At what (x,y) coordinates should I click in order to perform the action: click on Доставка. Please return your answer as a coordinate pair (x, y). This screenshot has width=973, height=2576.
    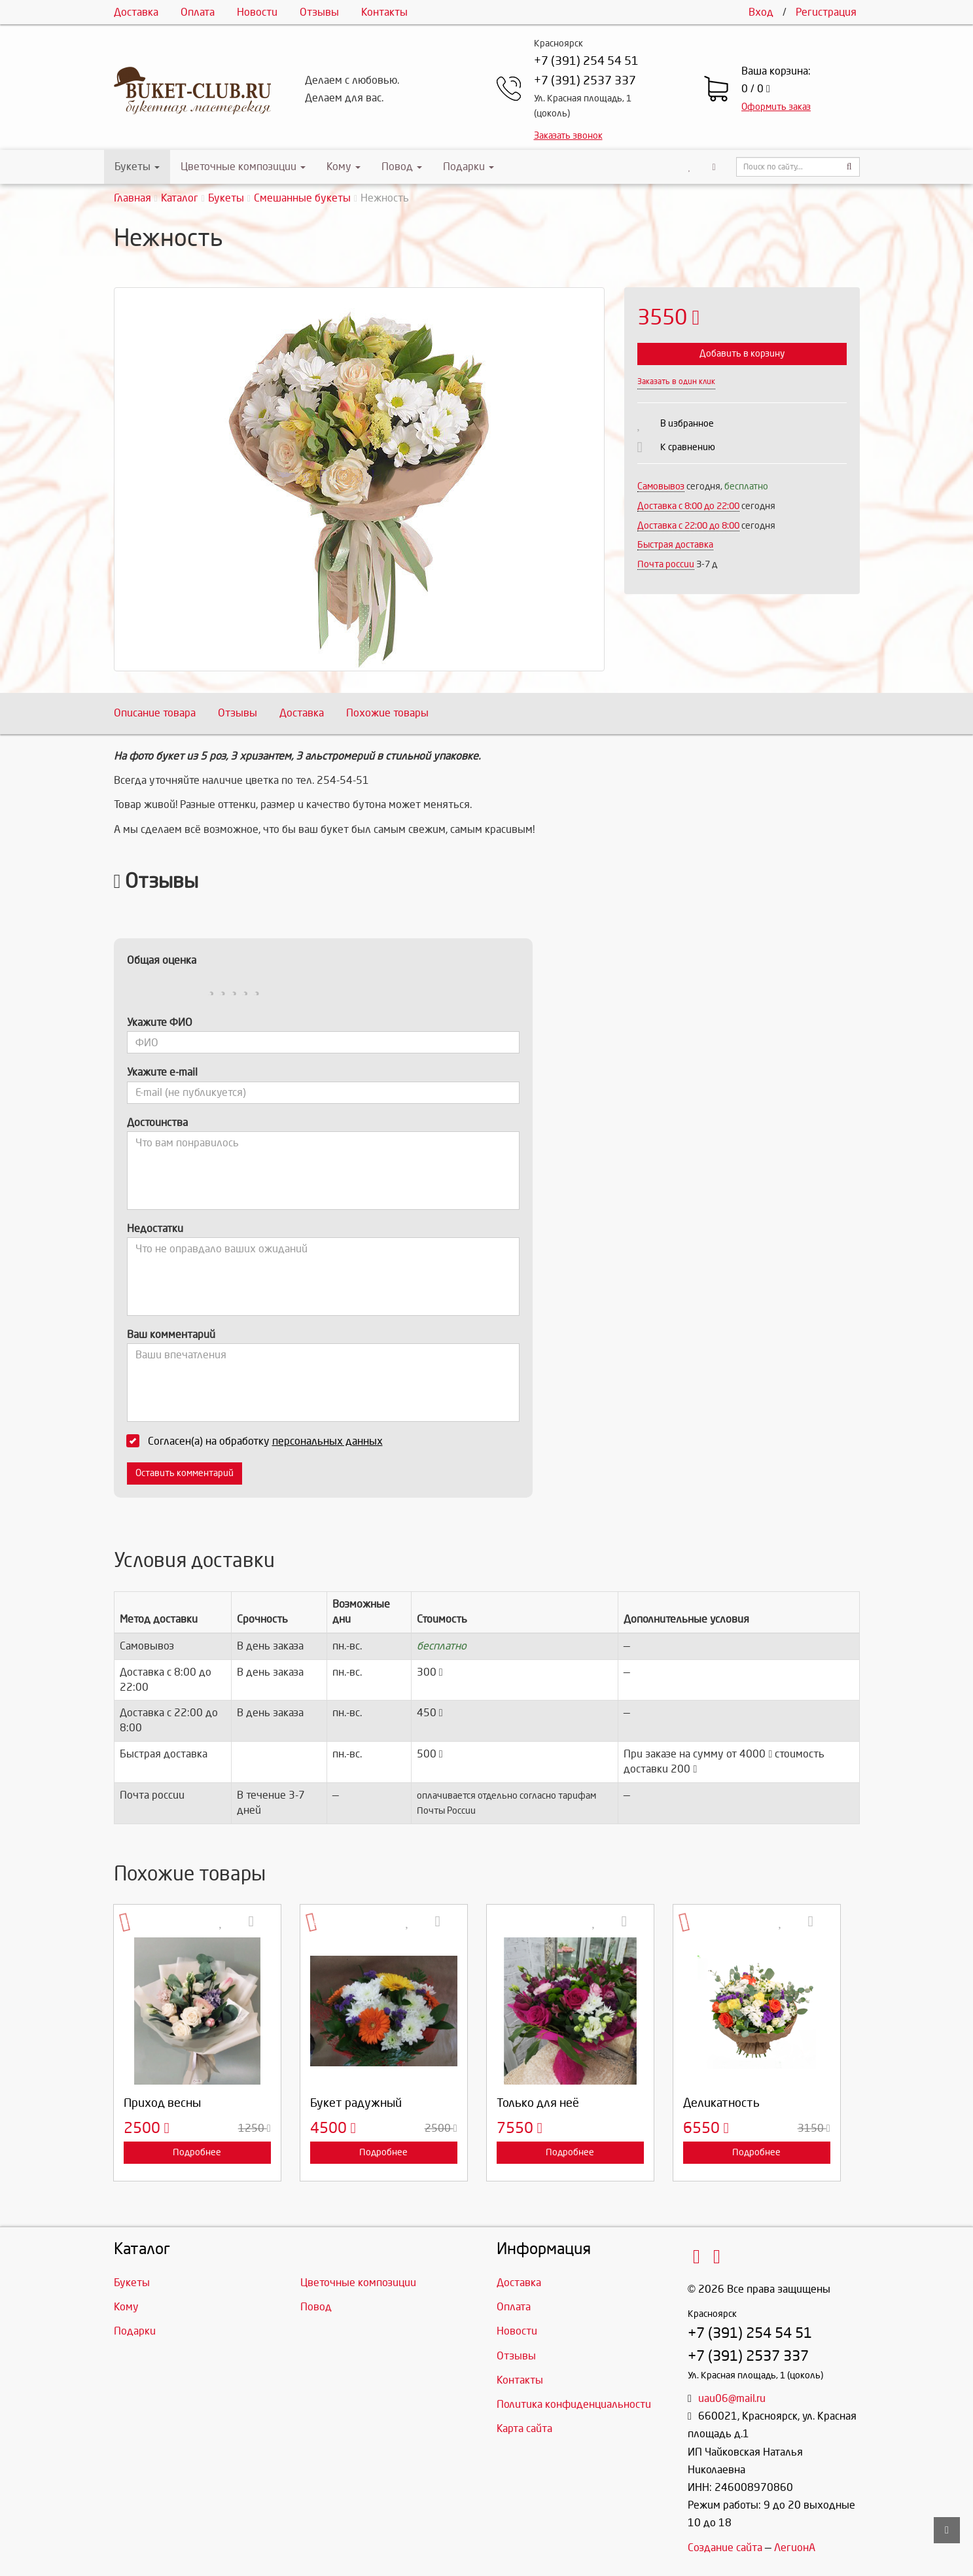
    Looking at the image, I should click on (136, 12).